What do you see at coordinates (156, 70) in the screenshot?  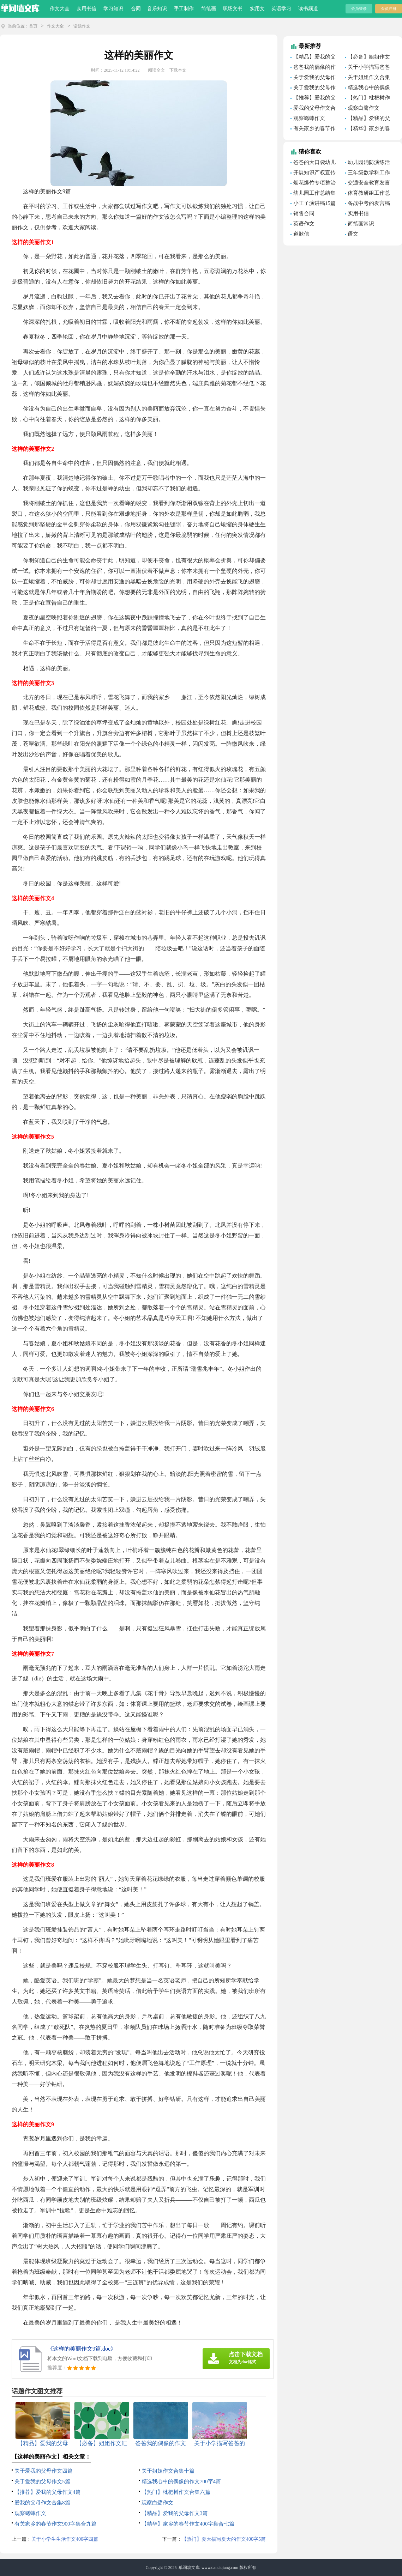 I see `阅读全文` at bounding box center [156, 70].